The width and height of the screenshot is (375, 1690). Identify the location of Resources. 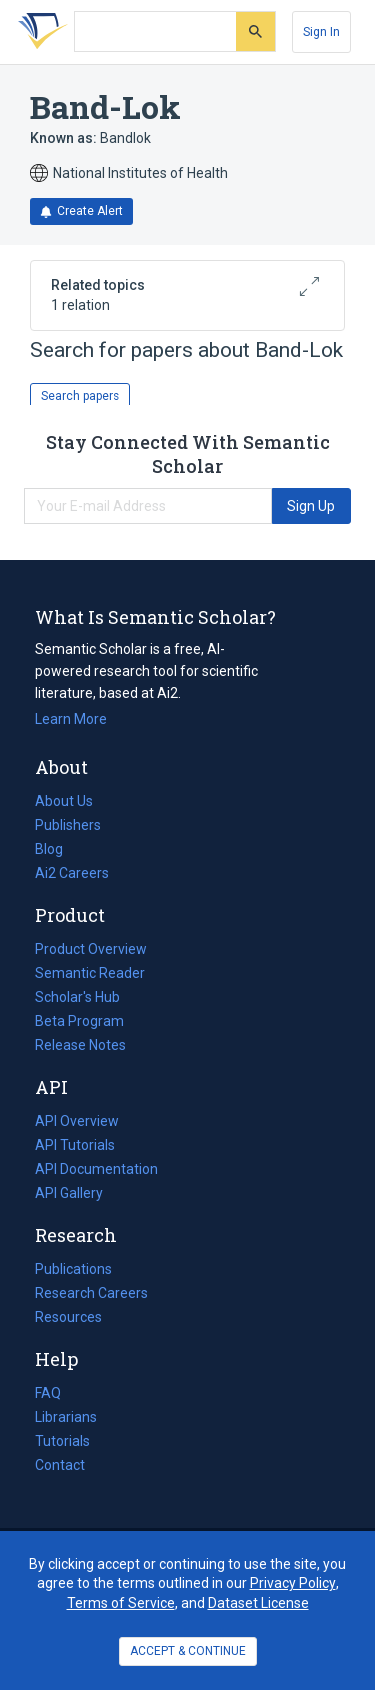
(68, 1317).